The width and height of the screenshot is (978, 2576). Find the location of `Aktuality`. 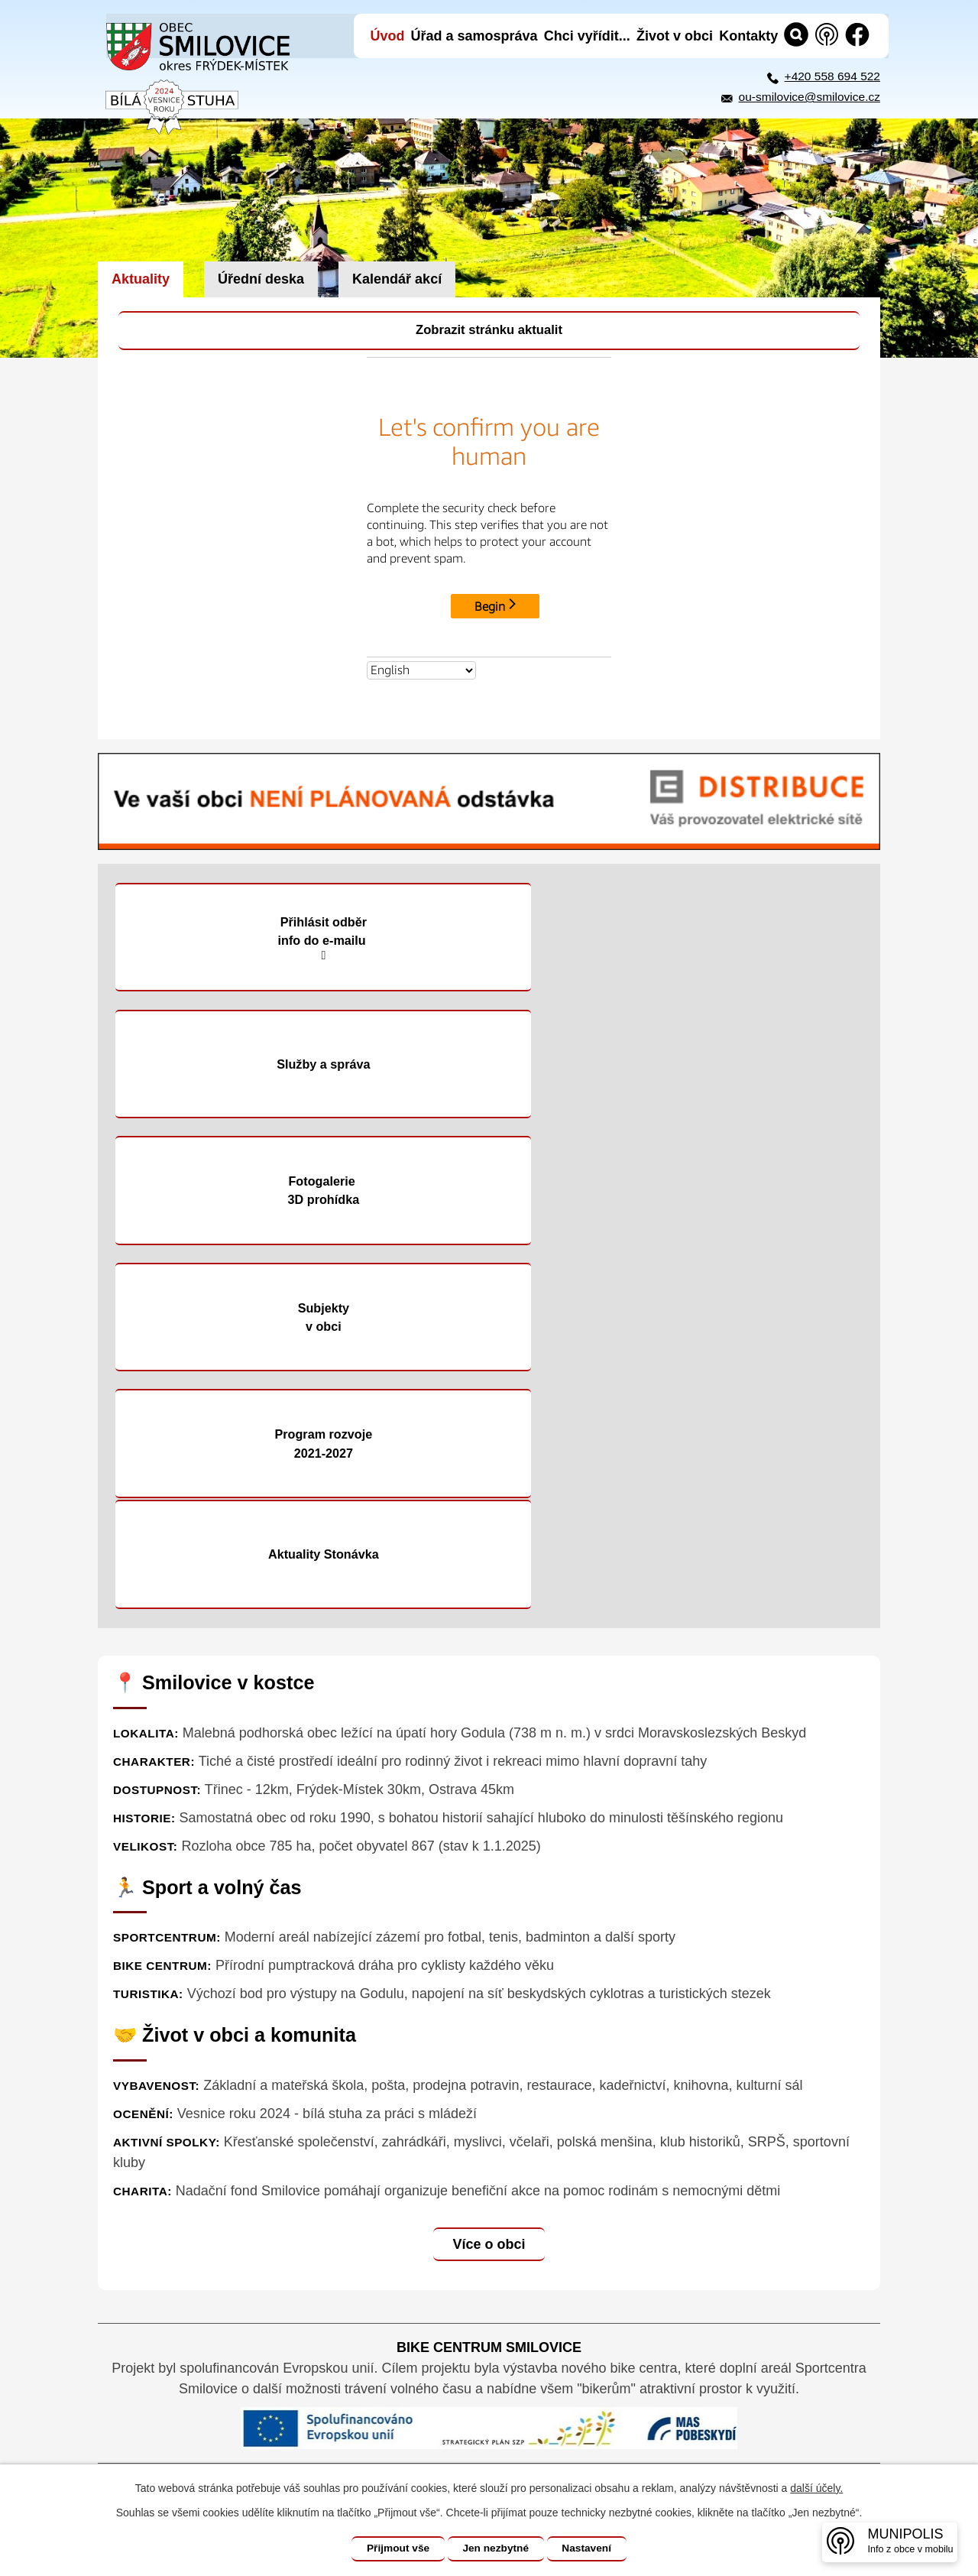

Aktuality is located at coordinates (141, 279).